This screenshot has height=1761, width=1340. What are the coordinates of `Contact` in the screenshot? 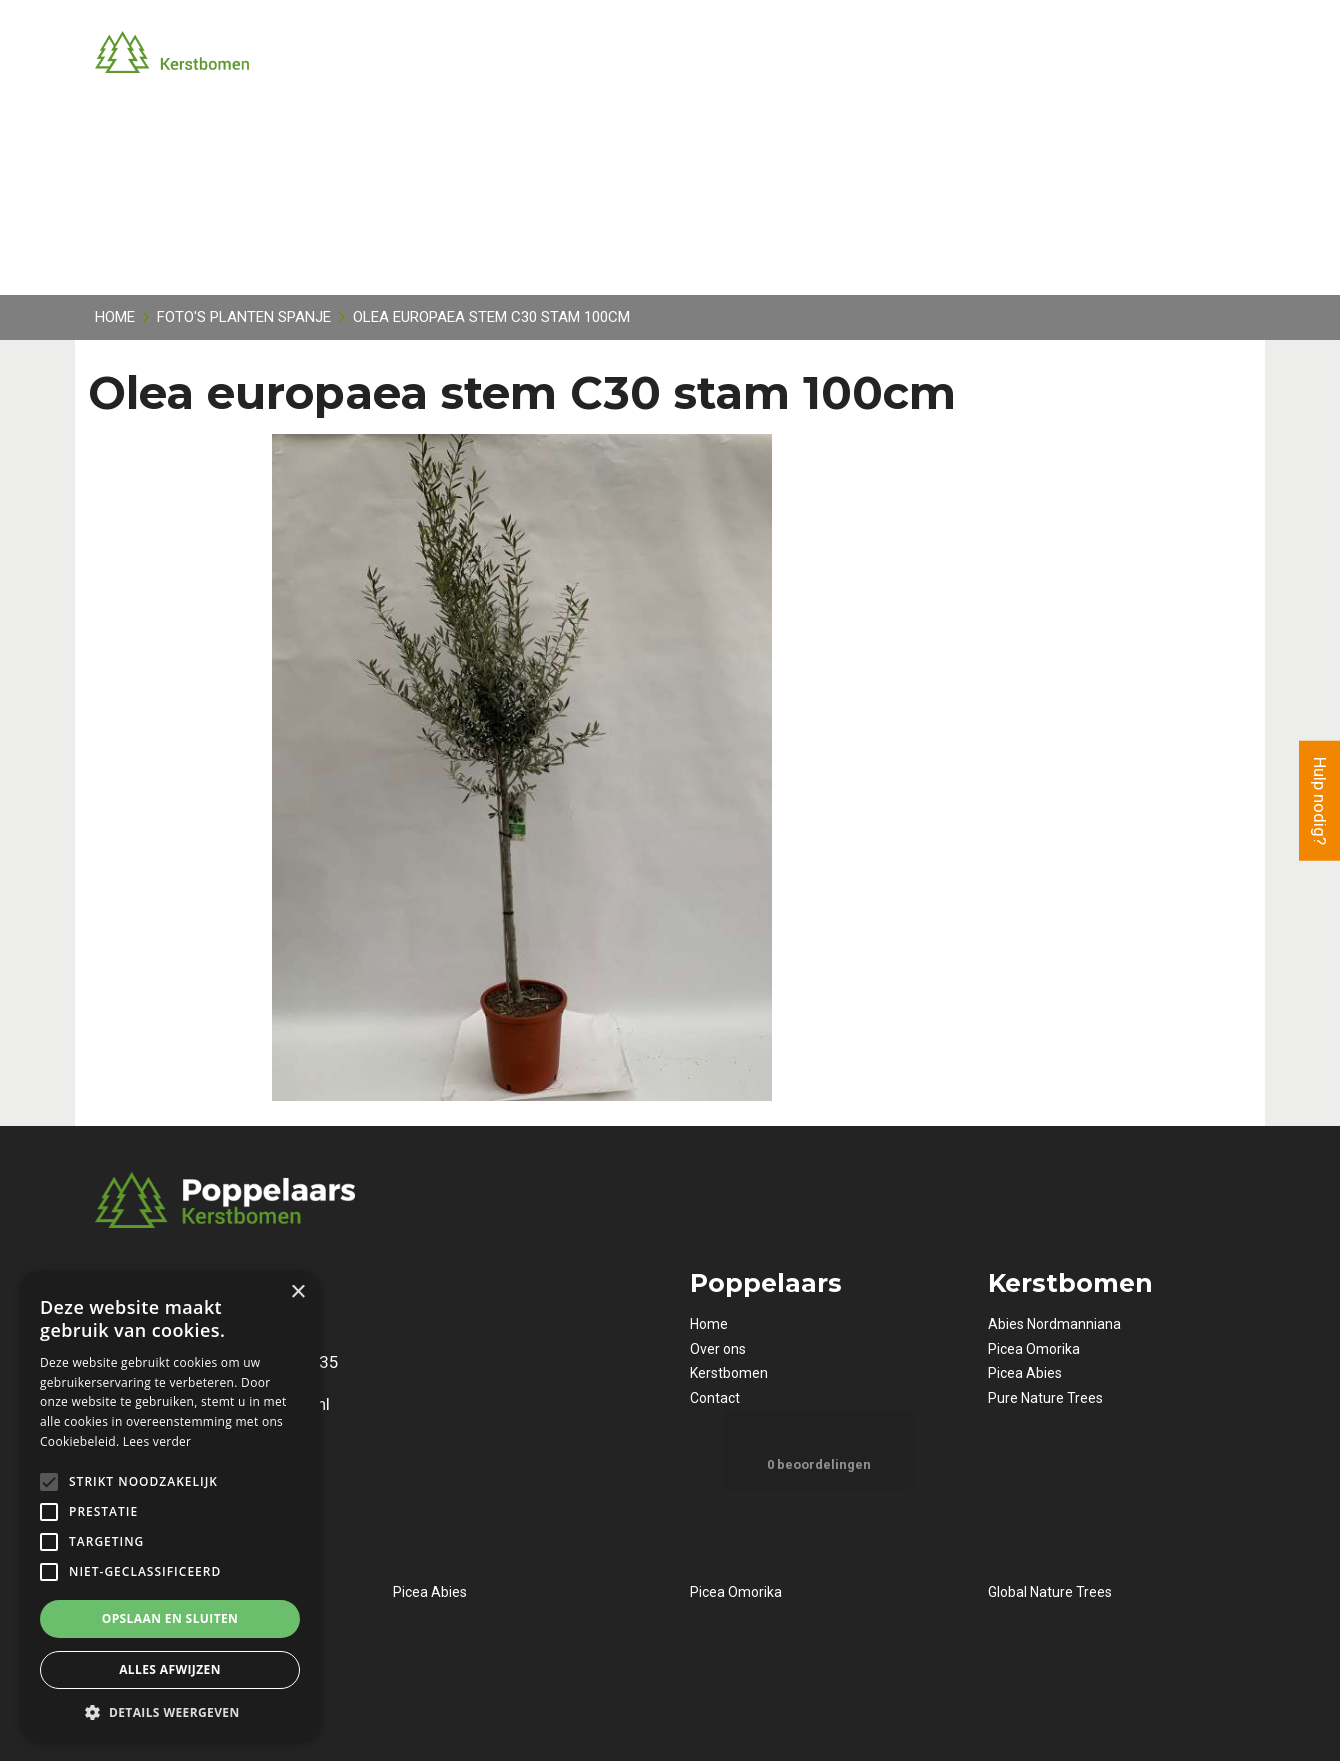 It's located at (715, 1398).